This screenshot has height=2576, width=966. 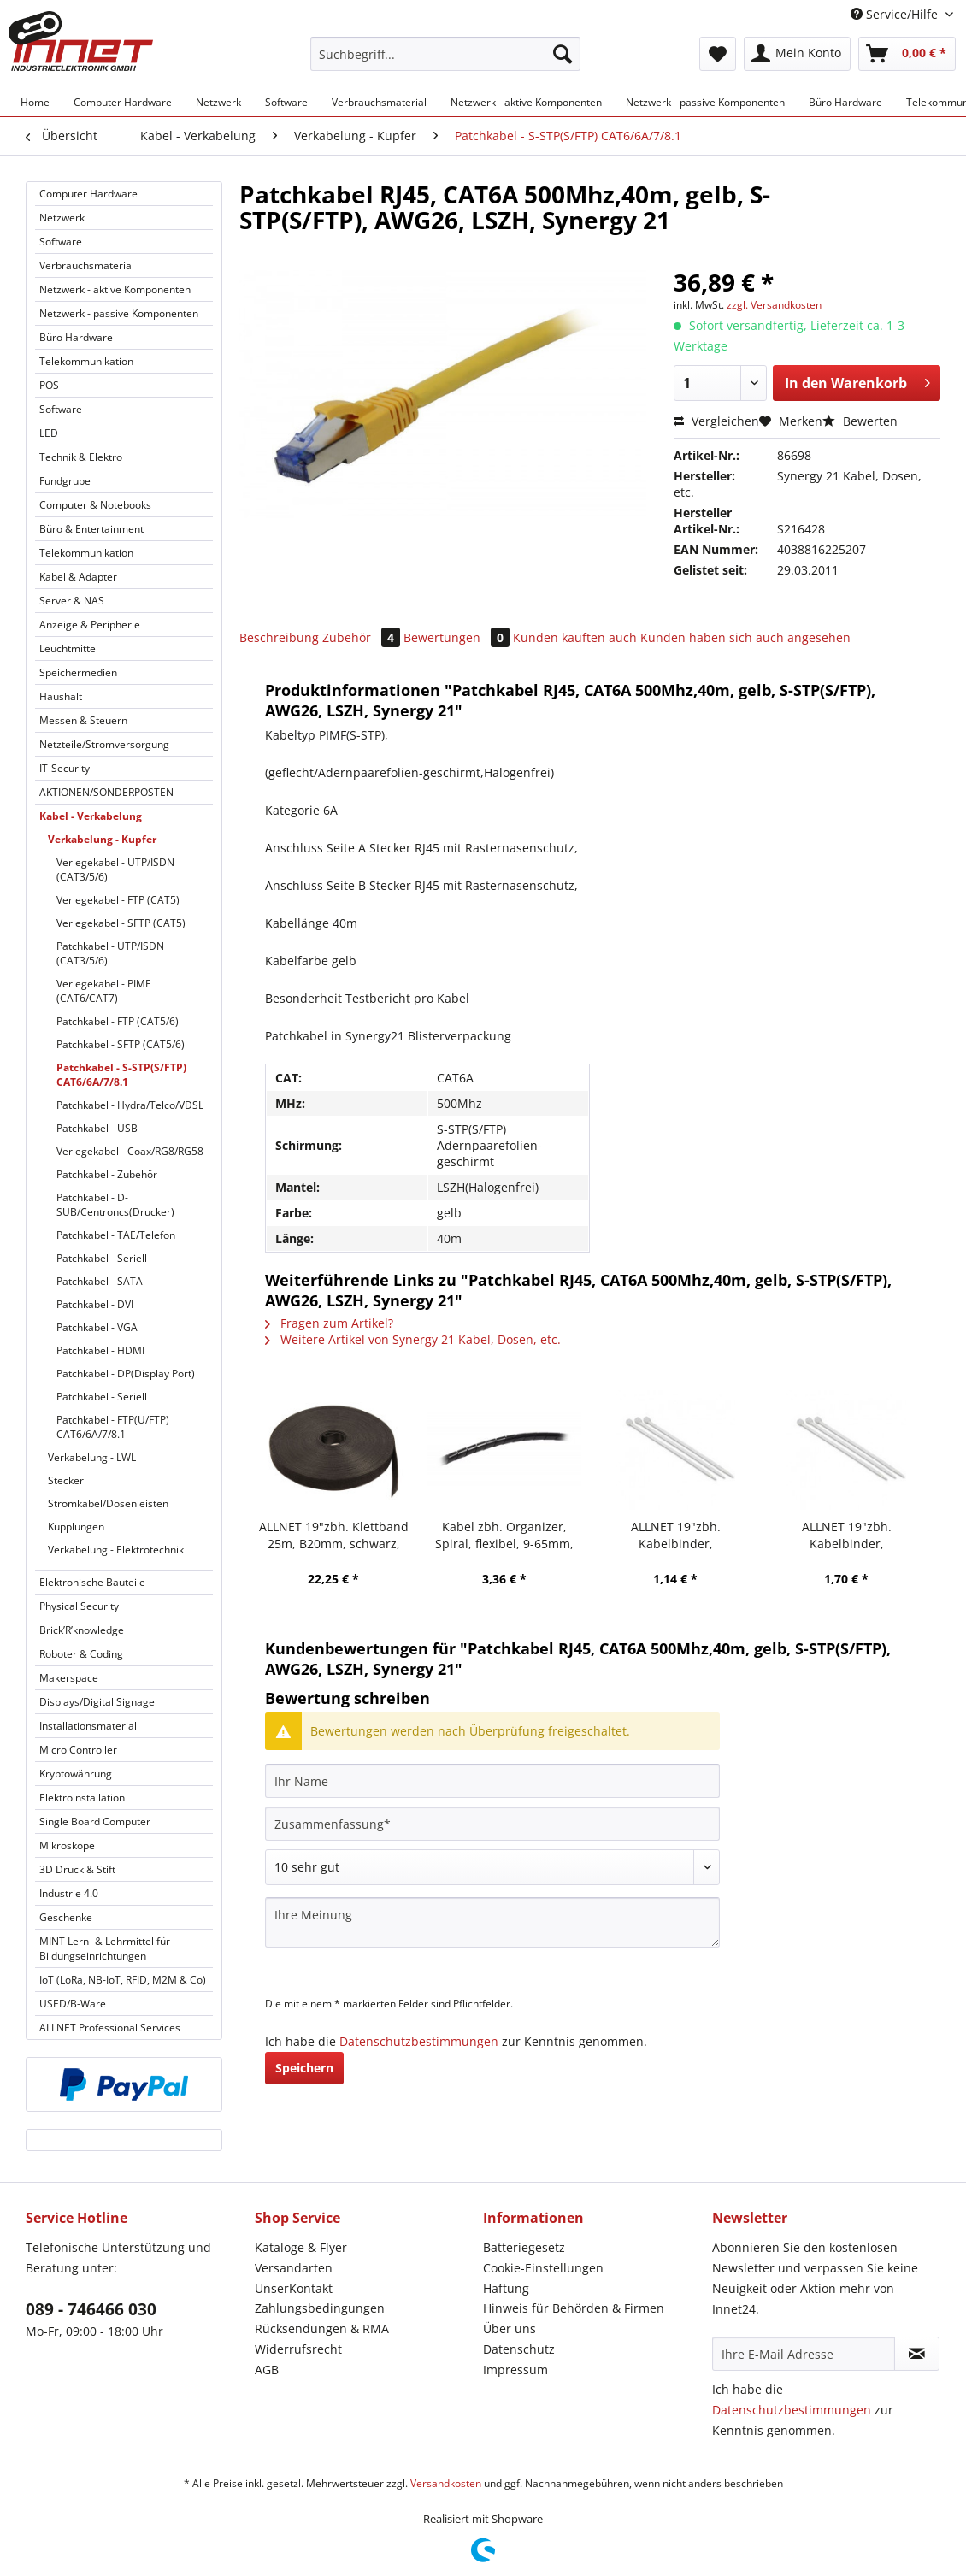 I want to click on [Ihre Meinung], so click(x=492, y=1922).